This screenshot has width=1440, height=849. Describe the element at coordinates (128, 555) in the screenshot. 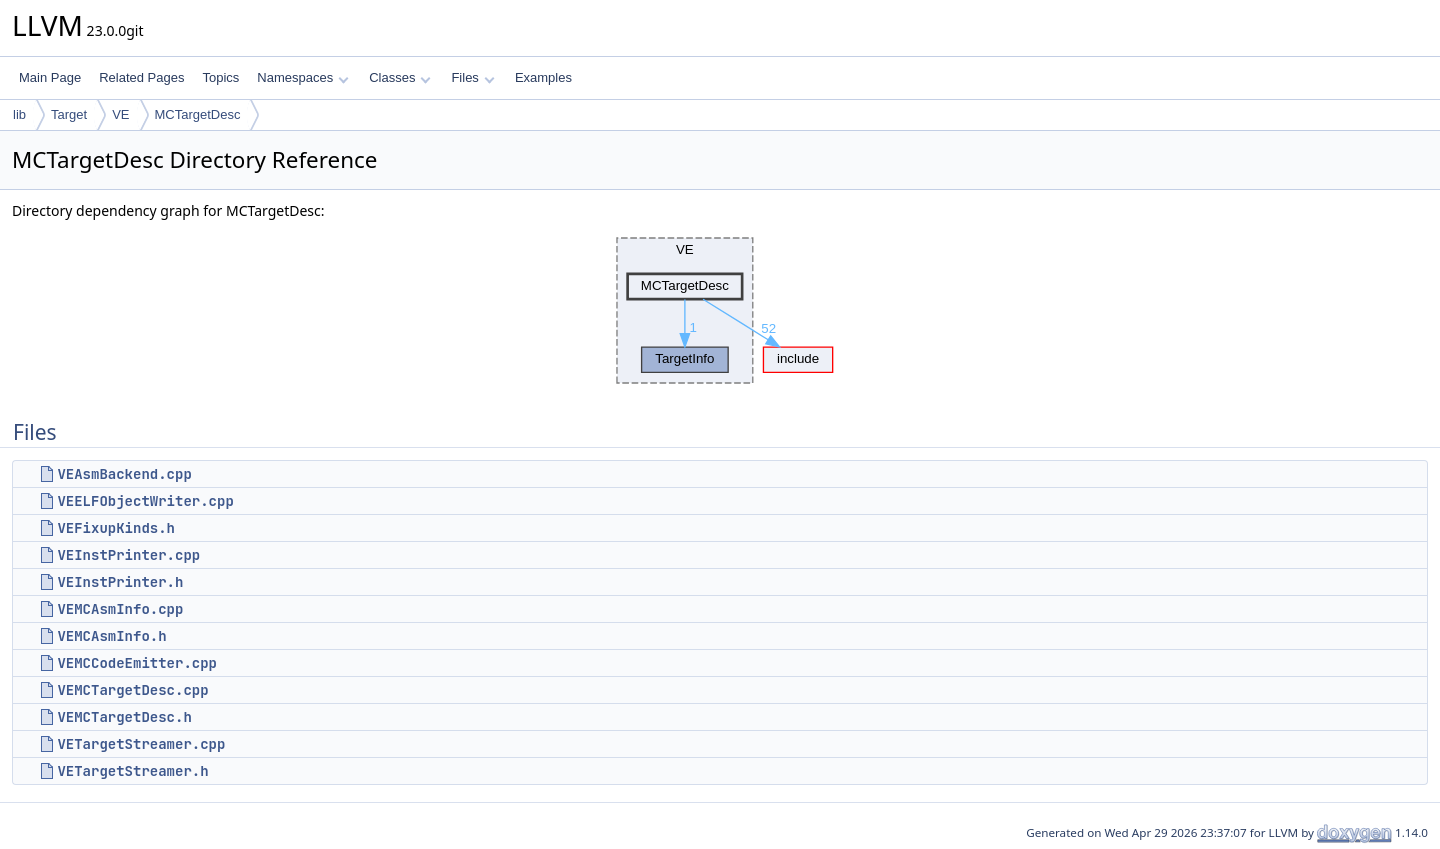

I see `VEInstPrinter.cpp` at that location.